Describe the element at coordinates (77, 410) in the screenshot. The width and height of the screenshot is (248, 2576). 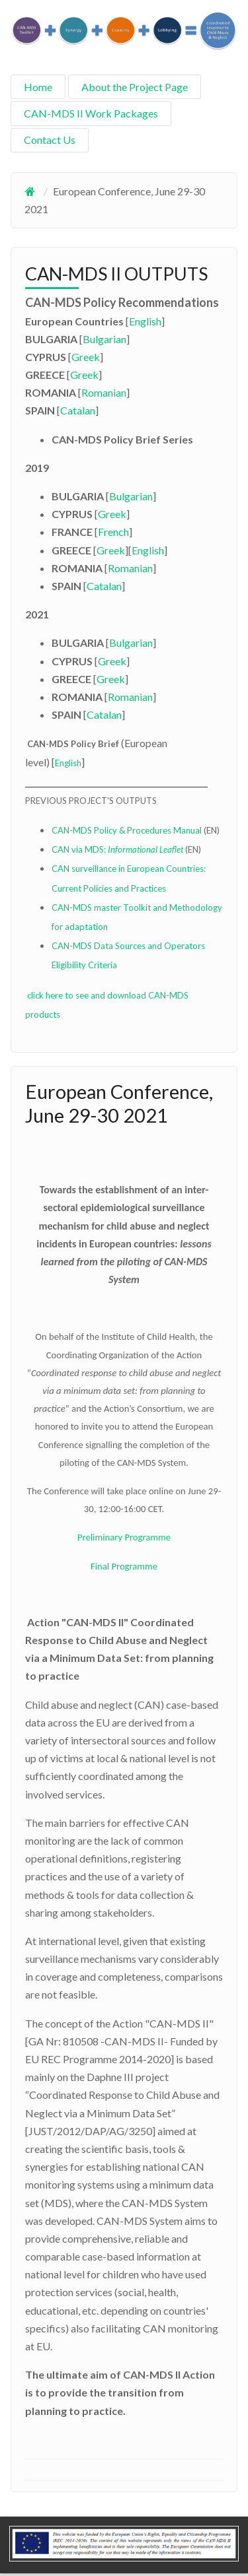
I see `Catalan` at that location.